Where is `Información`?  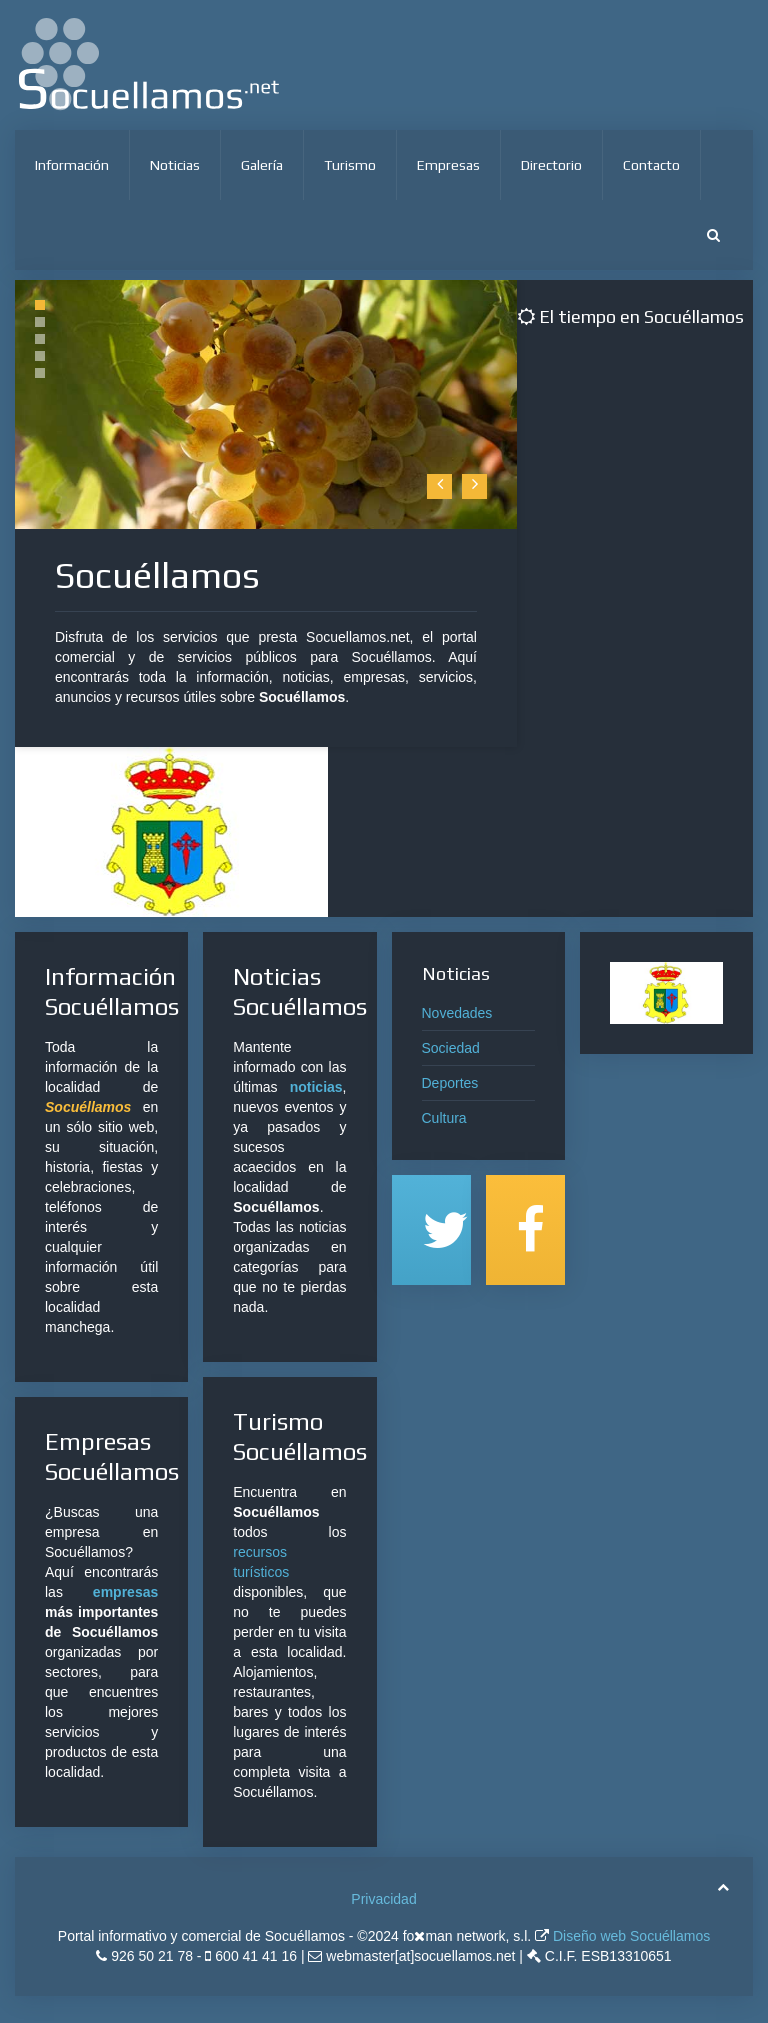
Información is located at coordinates (72, 165).